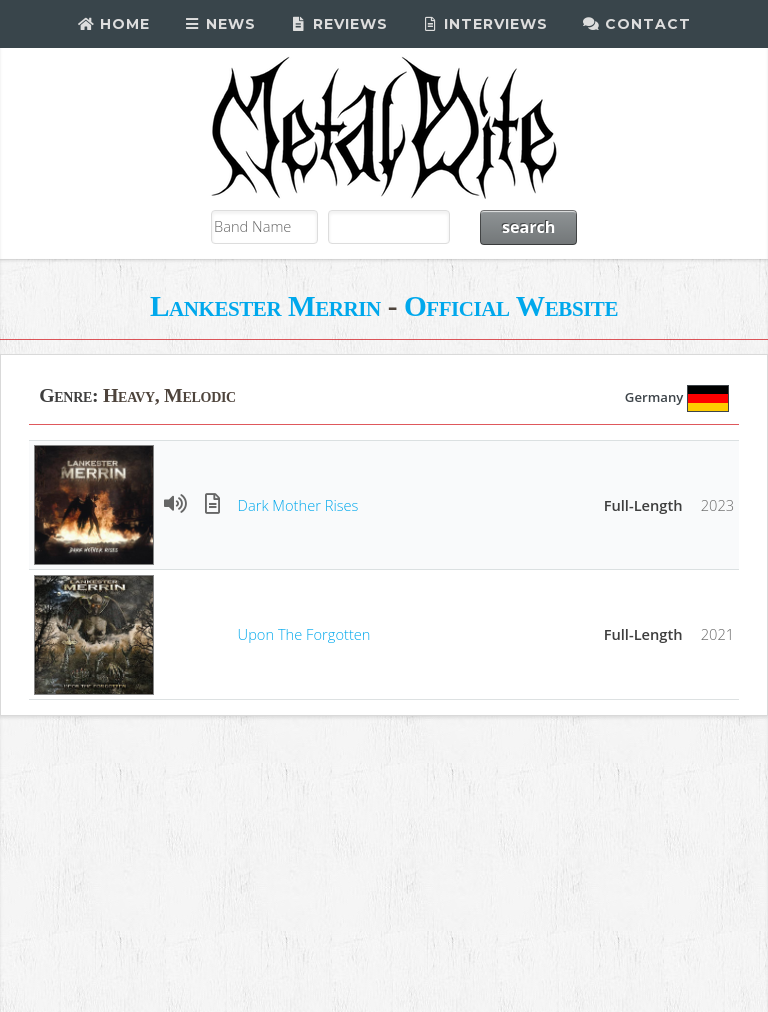 The width and height of the screenshot is (768, 1012). Describe the element at coordinates (220, 24) in the screenshot. I see `News` at that location.